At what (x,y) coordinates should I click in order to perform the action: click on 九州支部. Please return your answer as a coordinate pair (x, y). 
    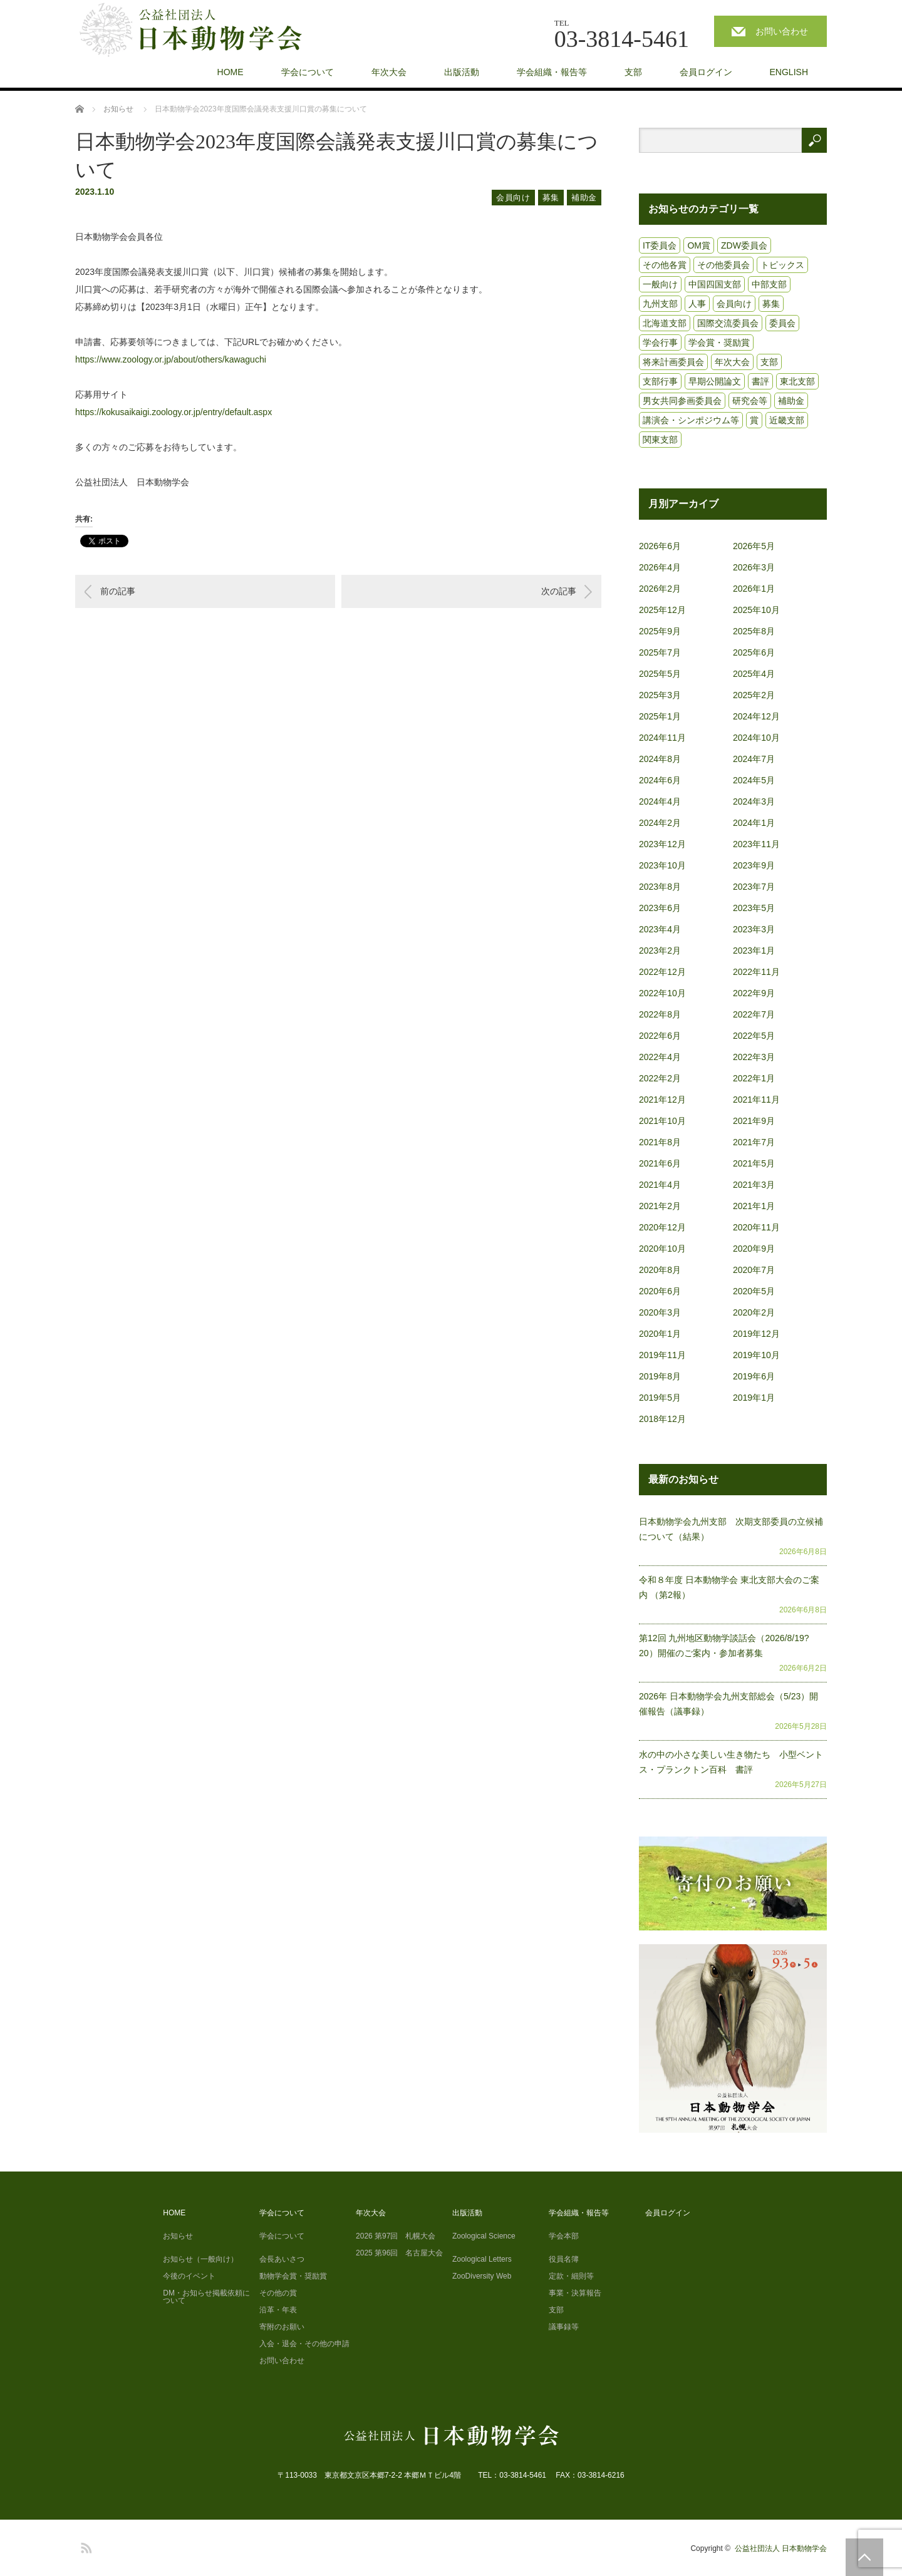
    Looking at the image, I should click on (660, 304).